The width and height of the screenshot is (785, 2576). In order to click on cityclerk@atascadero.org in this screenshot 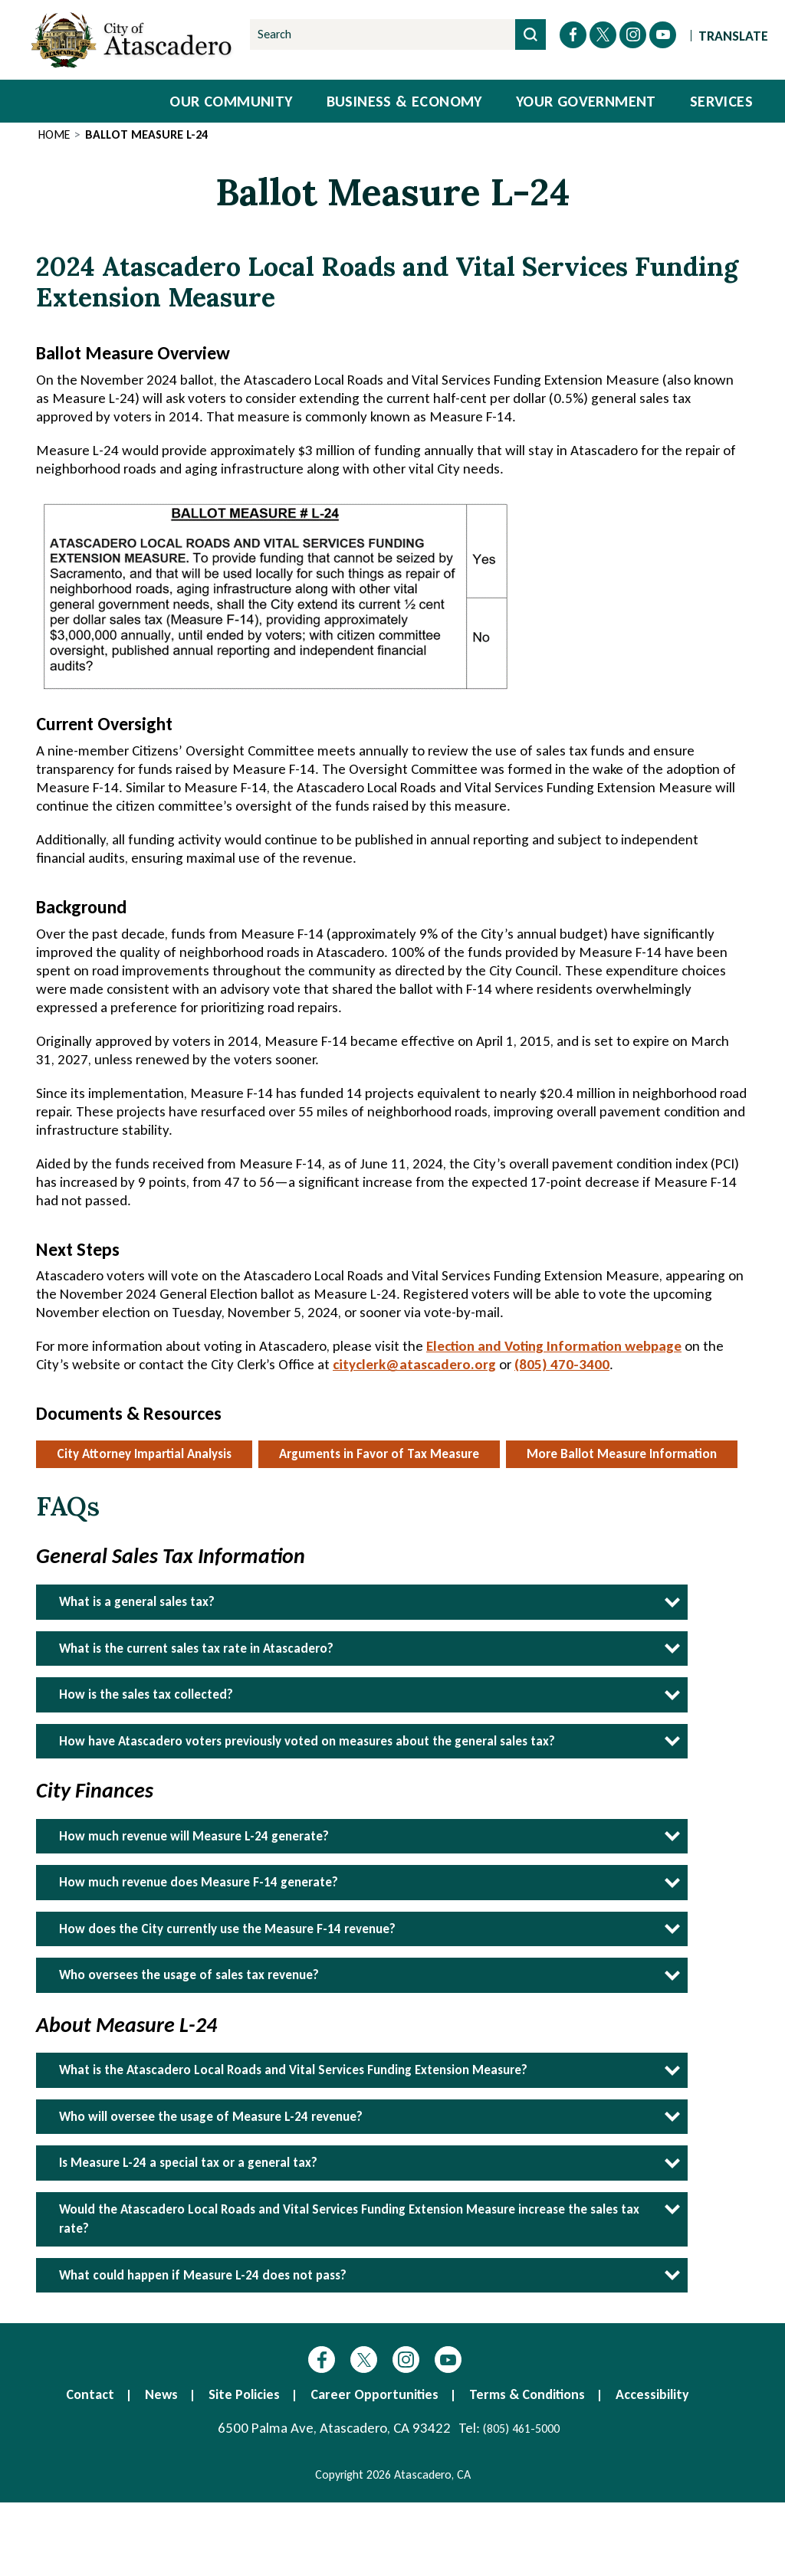, I will do `click(414, 1364)`.